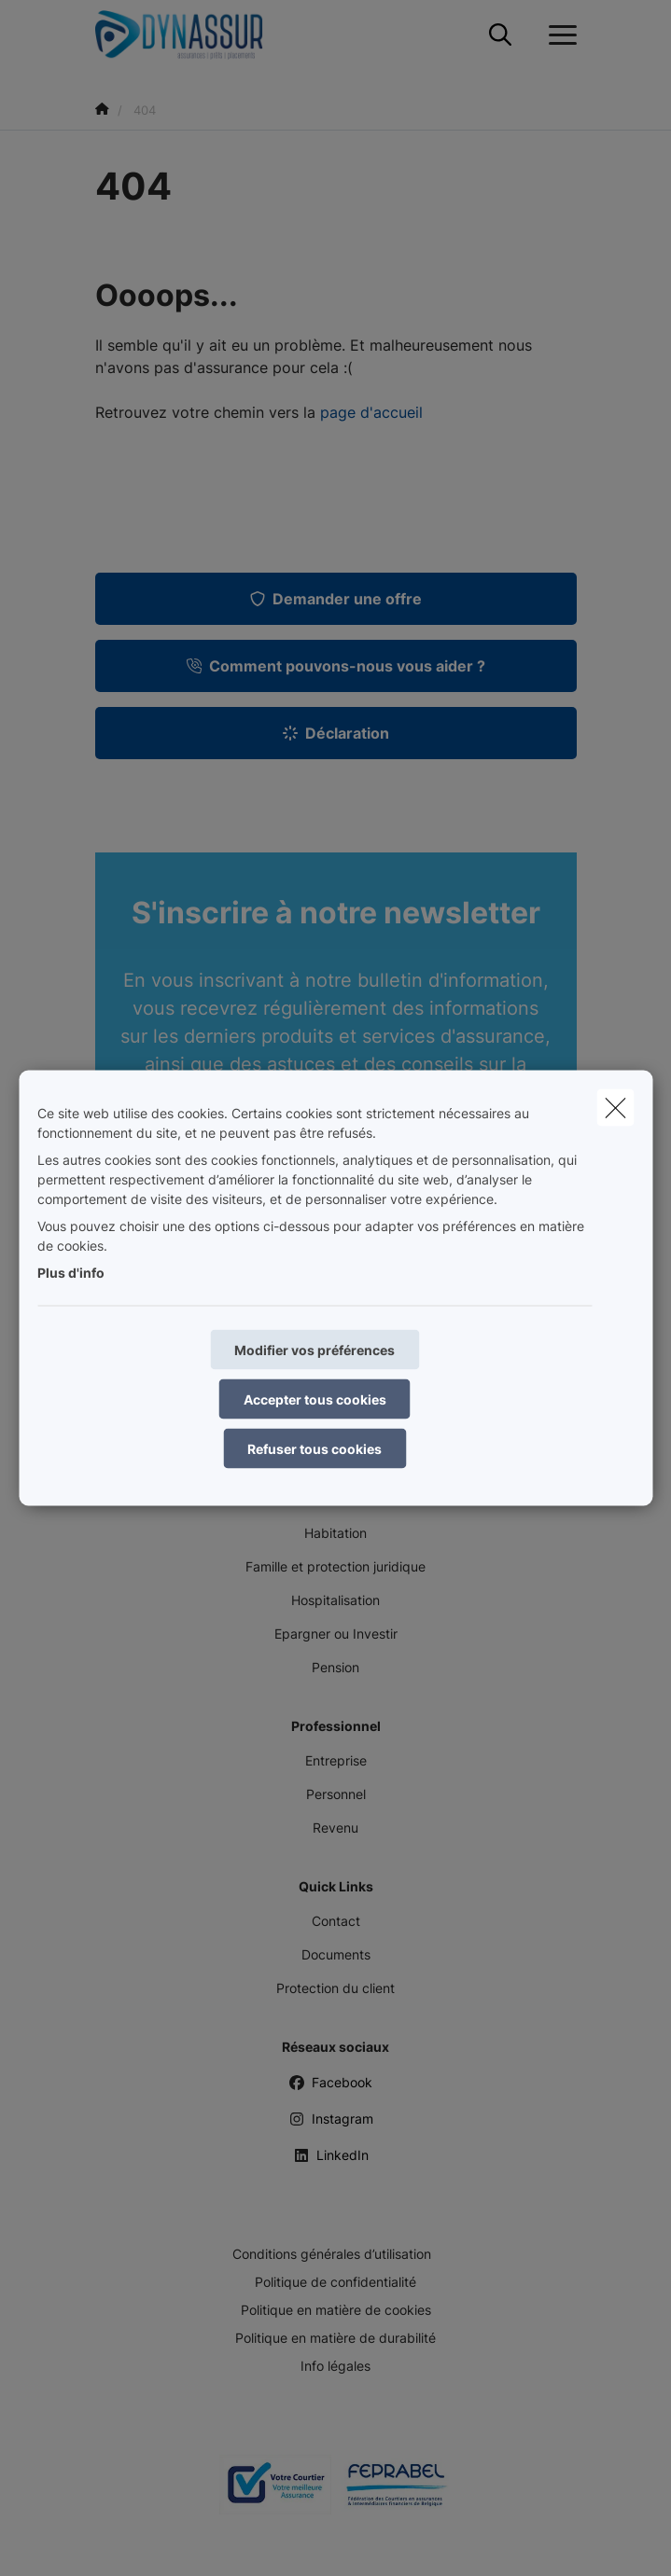  I want to click on [Aller à la page d'accueil], so click(190, 35).